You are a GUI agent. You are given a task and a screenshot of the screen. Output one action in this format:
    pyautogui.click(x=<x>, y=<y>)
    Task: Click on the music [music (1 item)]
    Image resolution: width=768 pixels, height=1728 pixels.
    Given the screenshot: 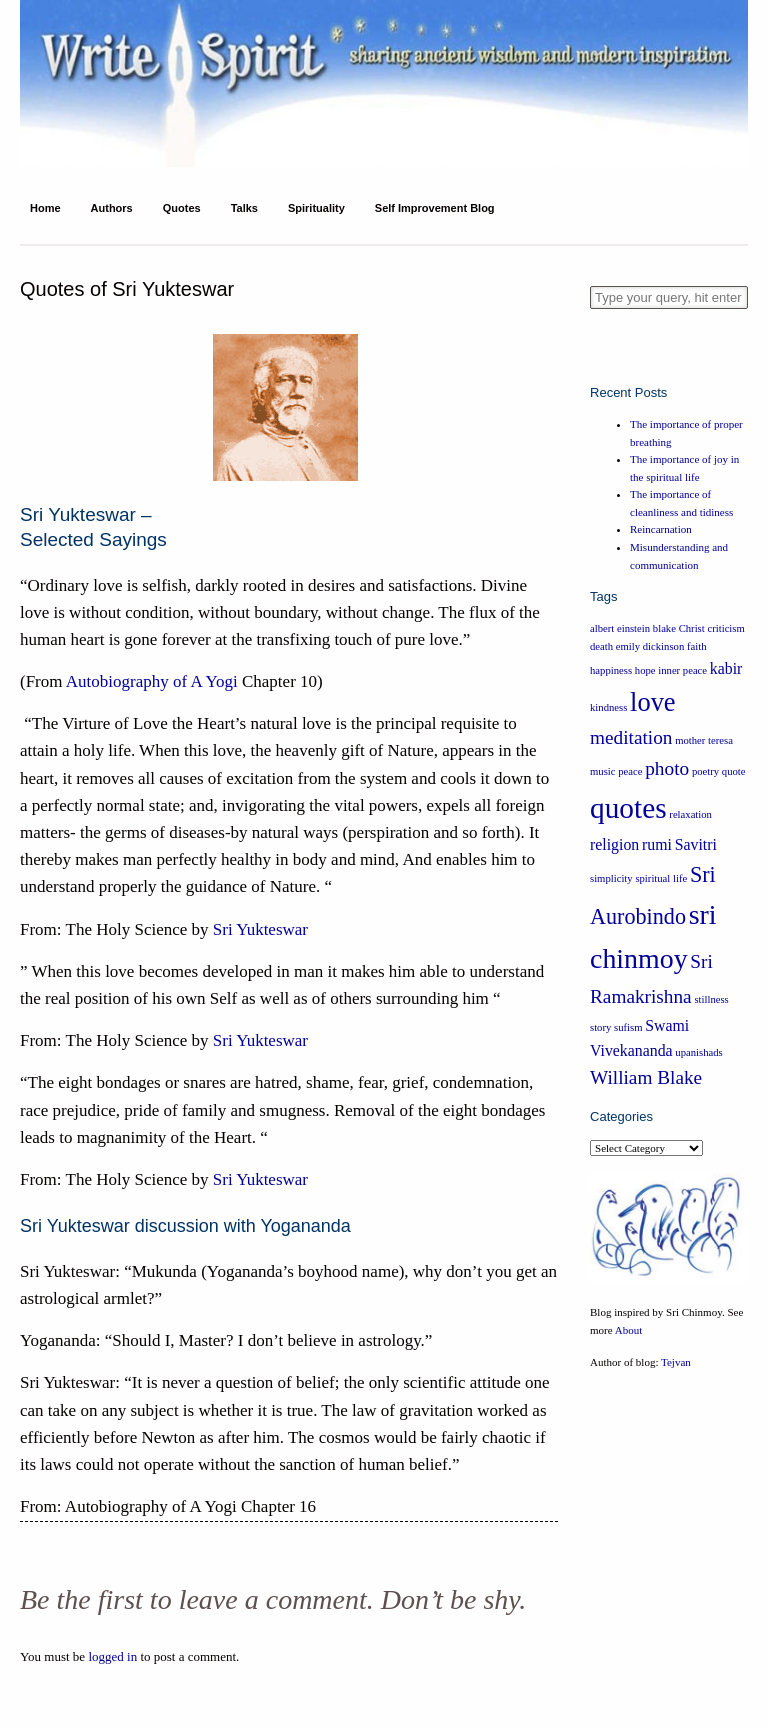 What is the action you would take?
    pyautogui.click(x=602, y=771)
    